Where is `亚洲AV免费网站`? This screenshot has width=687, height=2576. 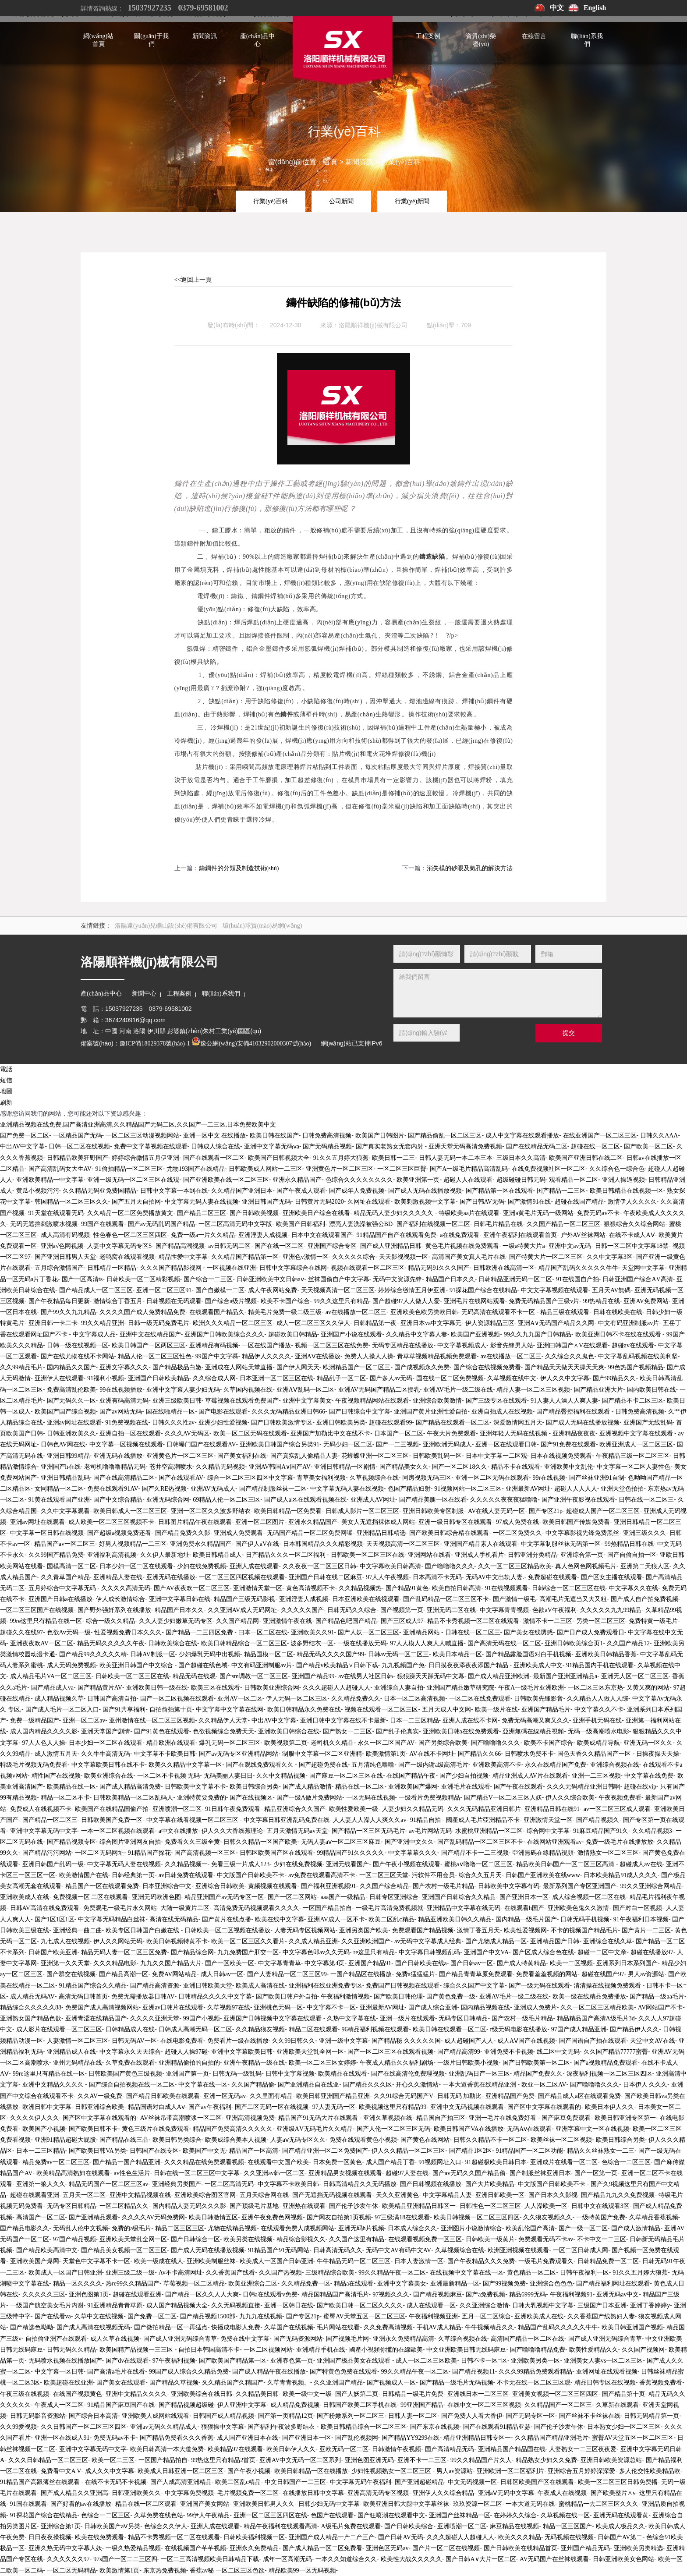
亚洲AV免费网站 is located at coordinates (645, 1301).